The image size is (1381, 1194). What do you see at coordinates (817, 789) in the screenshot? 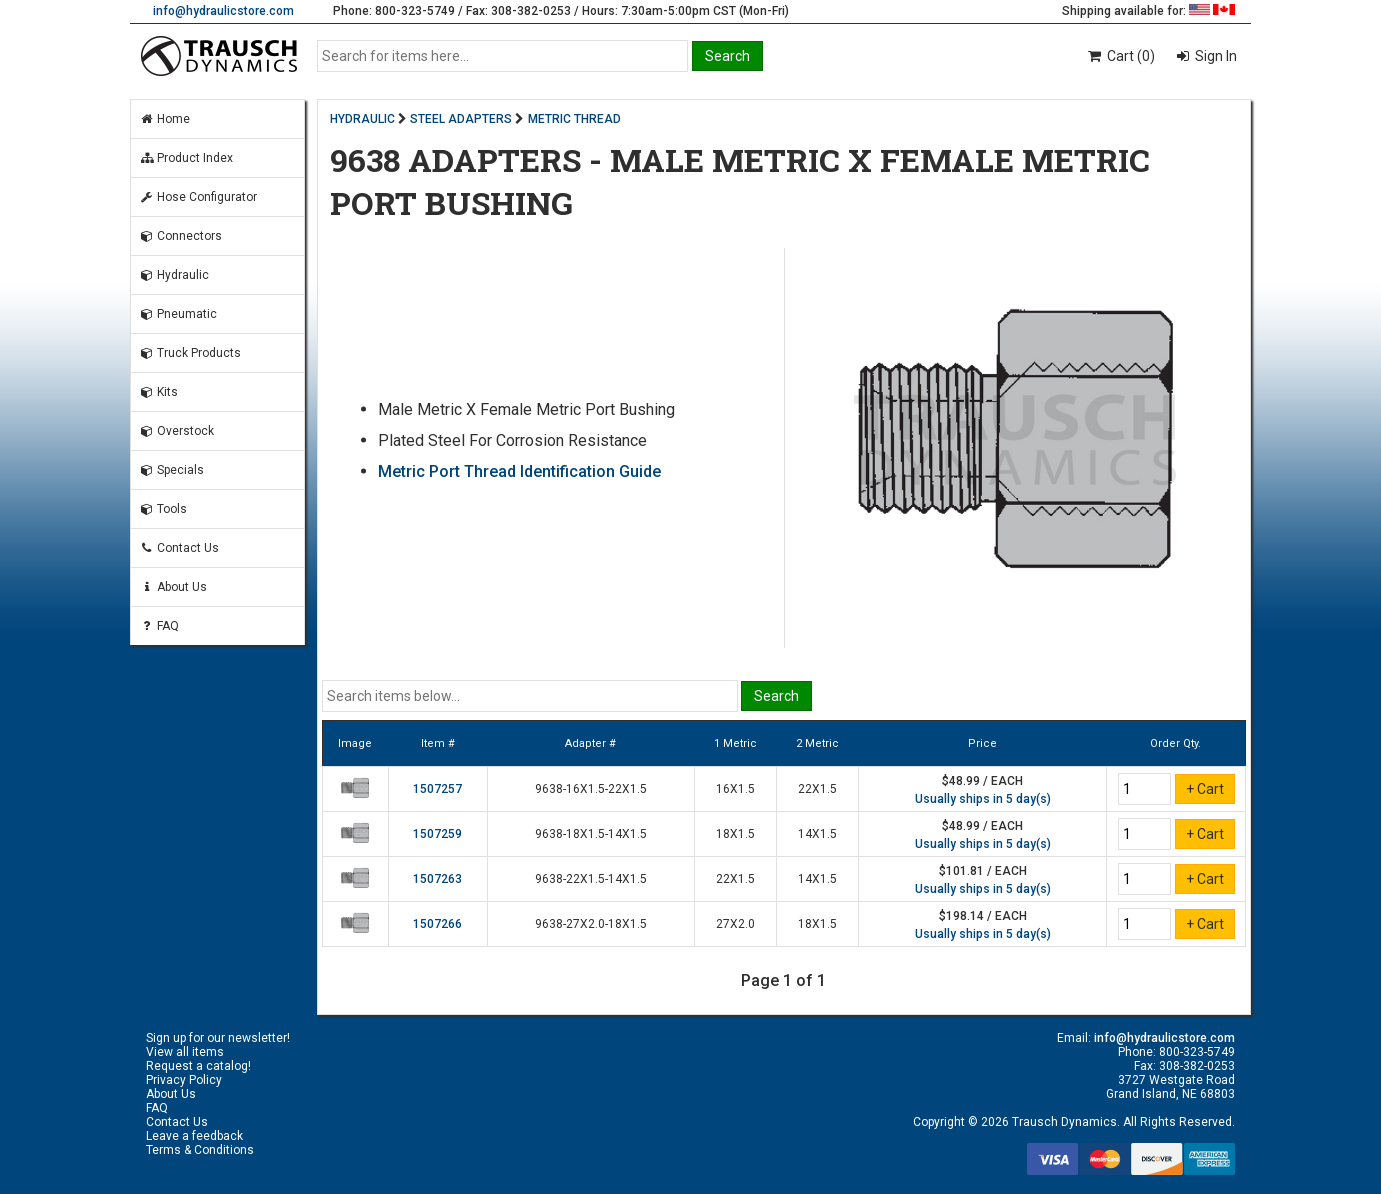
I see `22X1.5` at bounding box center [817, 789].